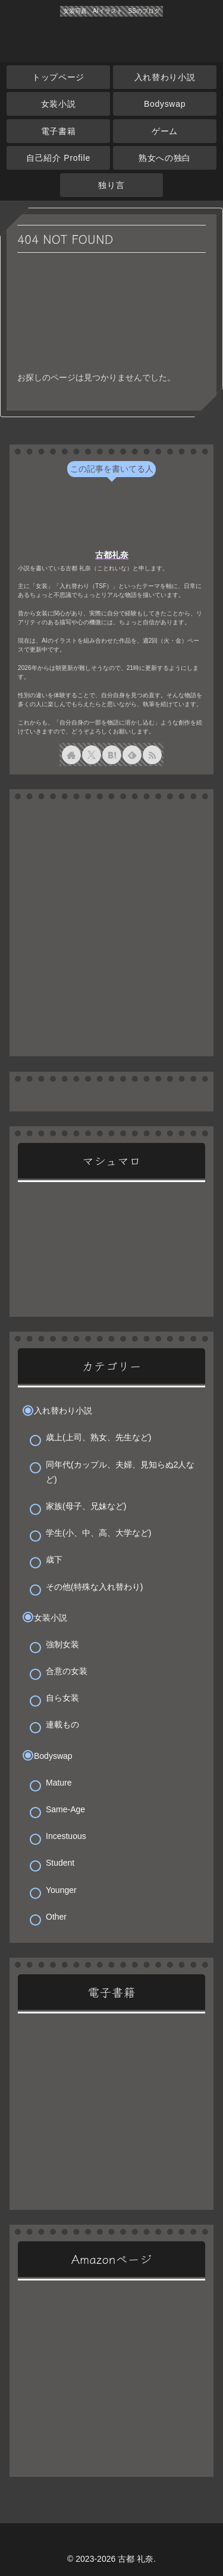  Describe the element at coordinates (53, 1756) in the screenshot. I see `Bodyswap` at that location.